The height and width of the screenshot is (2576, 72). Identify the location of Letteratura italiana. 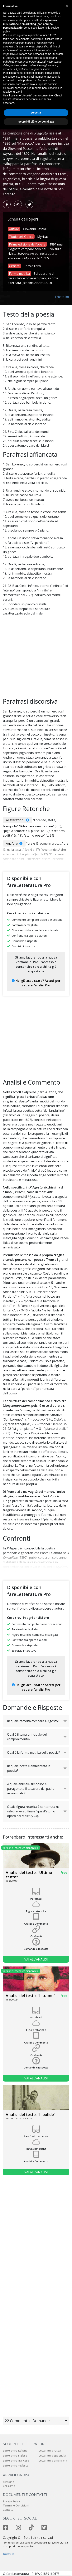
(15, 2450).